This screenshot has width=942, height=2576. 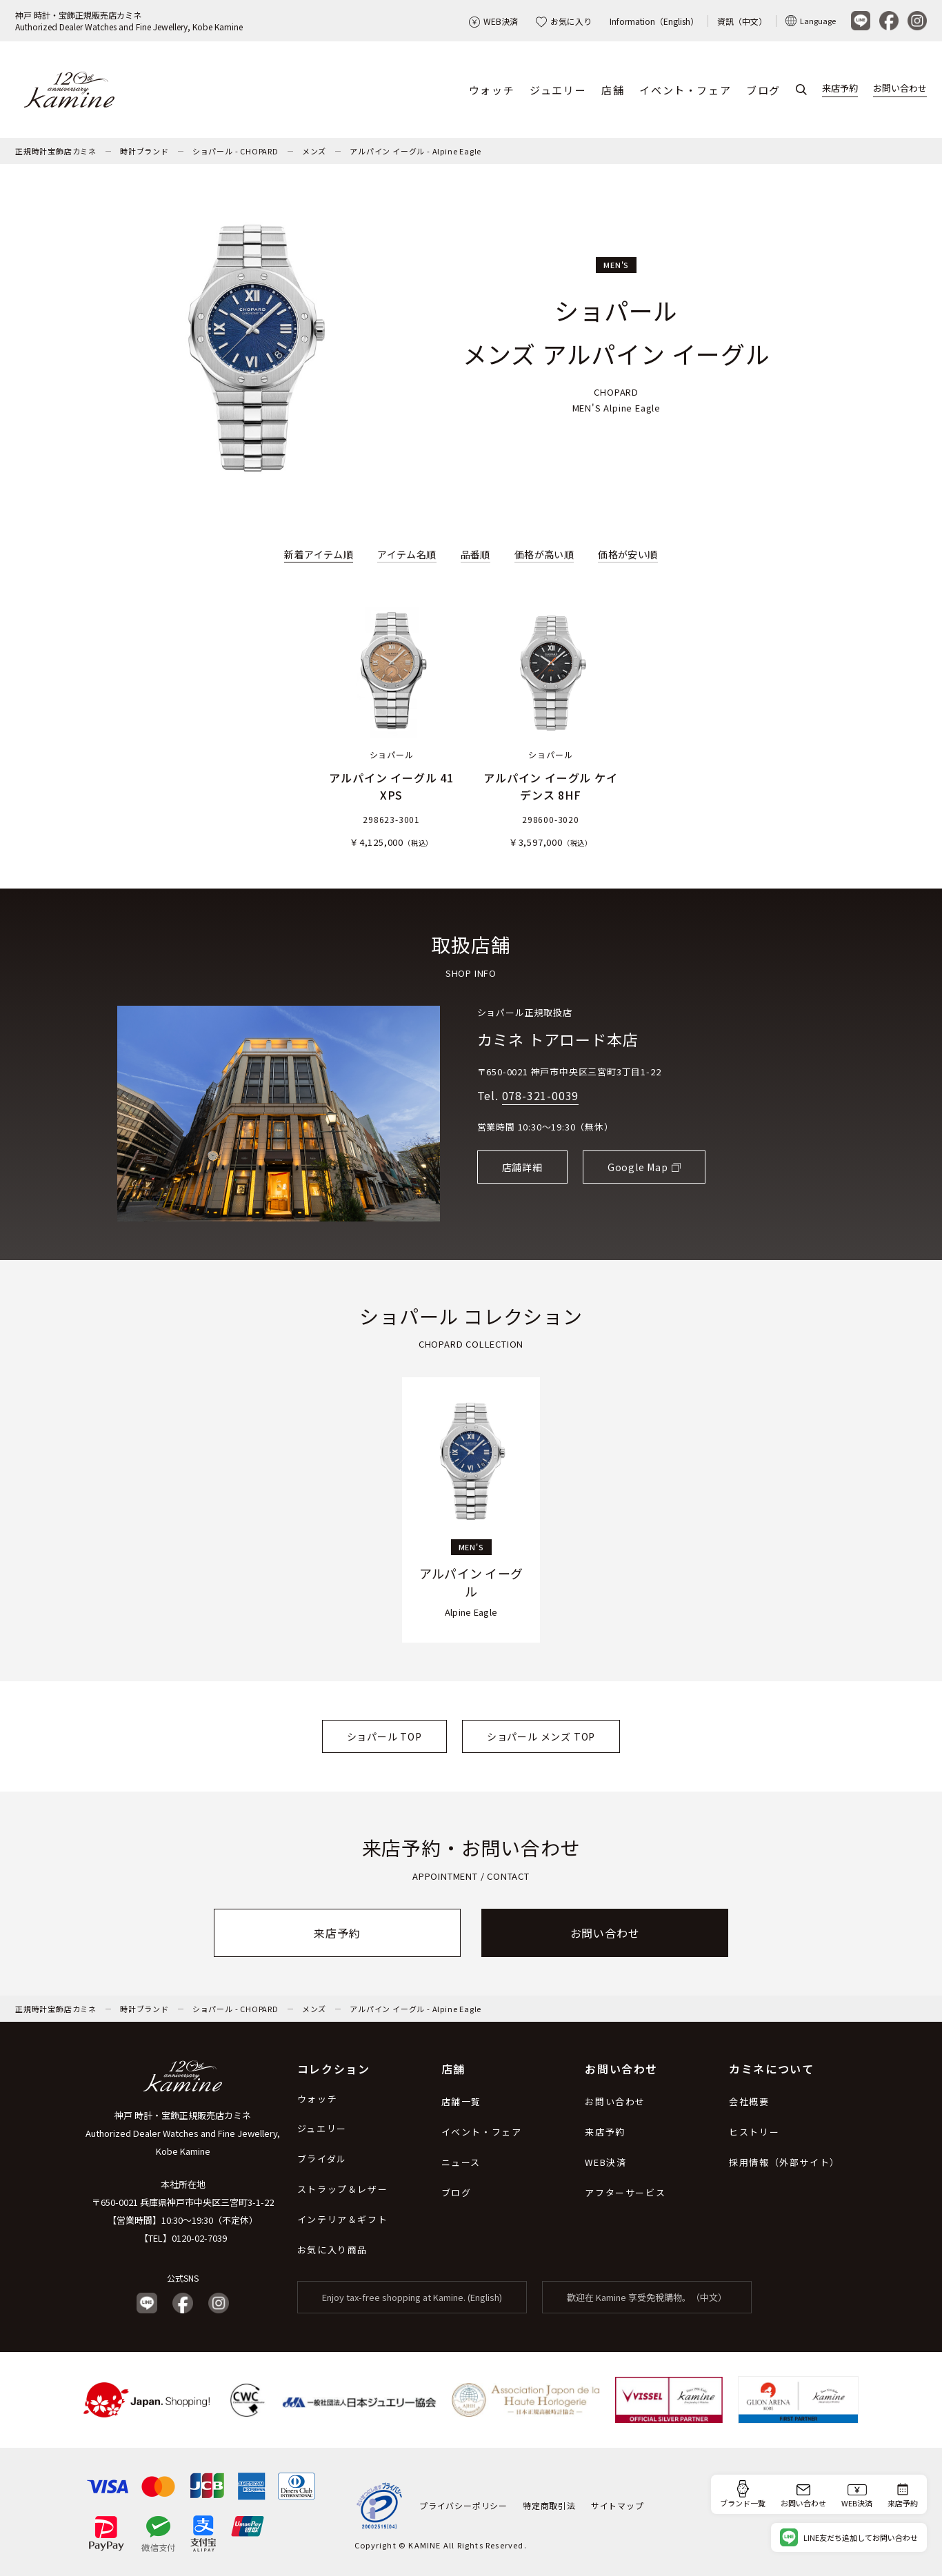 What do you see at coordinates (463, 2505) in the screenshot?
I see `プライバシーポリシー` at bounding box center [463, 2505].